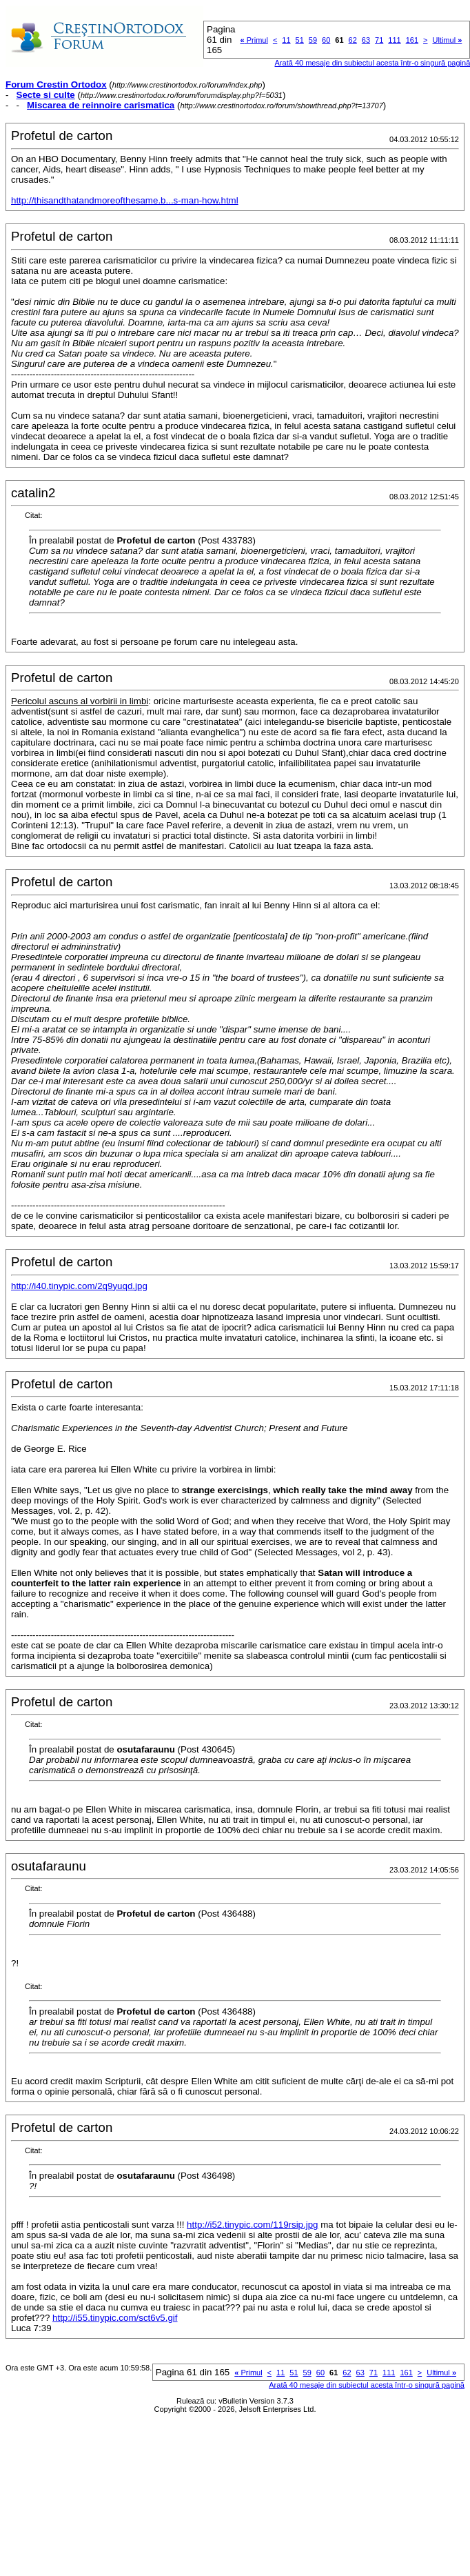 This screenshot has height=2576, width=470. What do you see at coordinates (286, 40) in the screenshot?
I see `11` at bounding box center [286, 40].